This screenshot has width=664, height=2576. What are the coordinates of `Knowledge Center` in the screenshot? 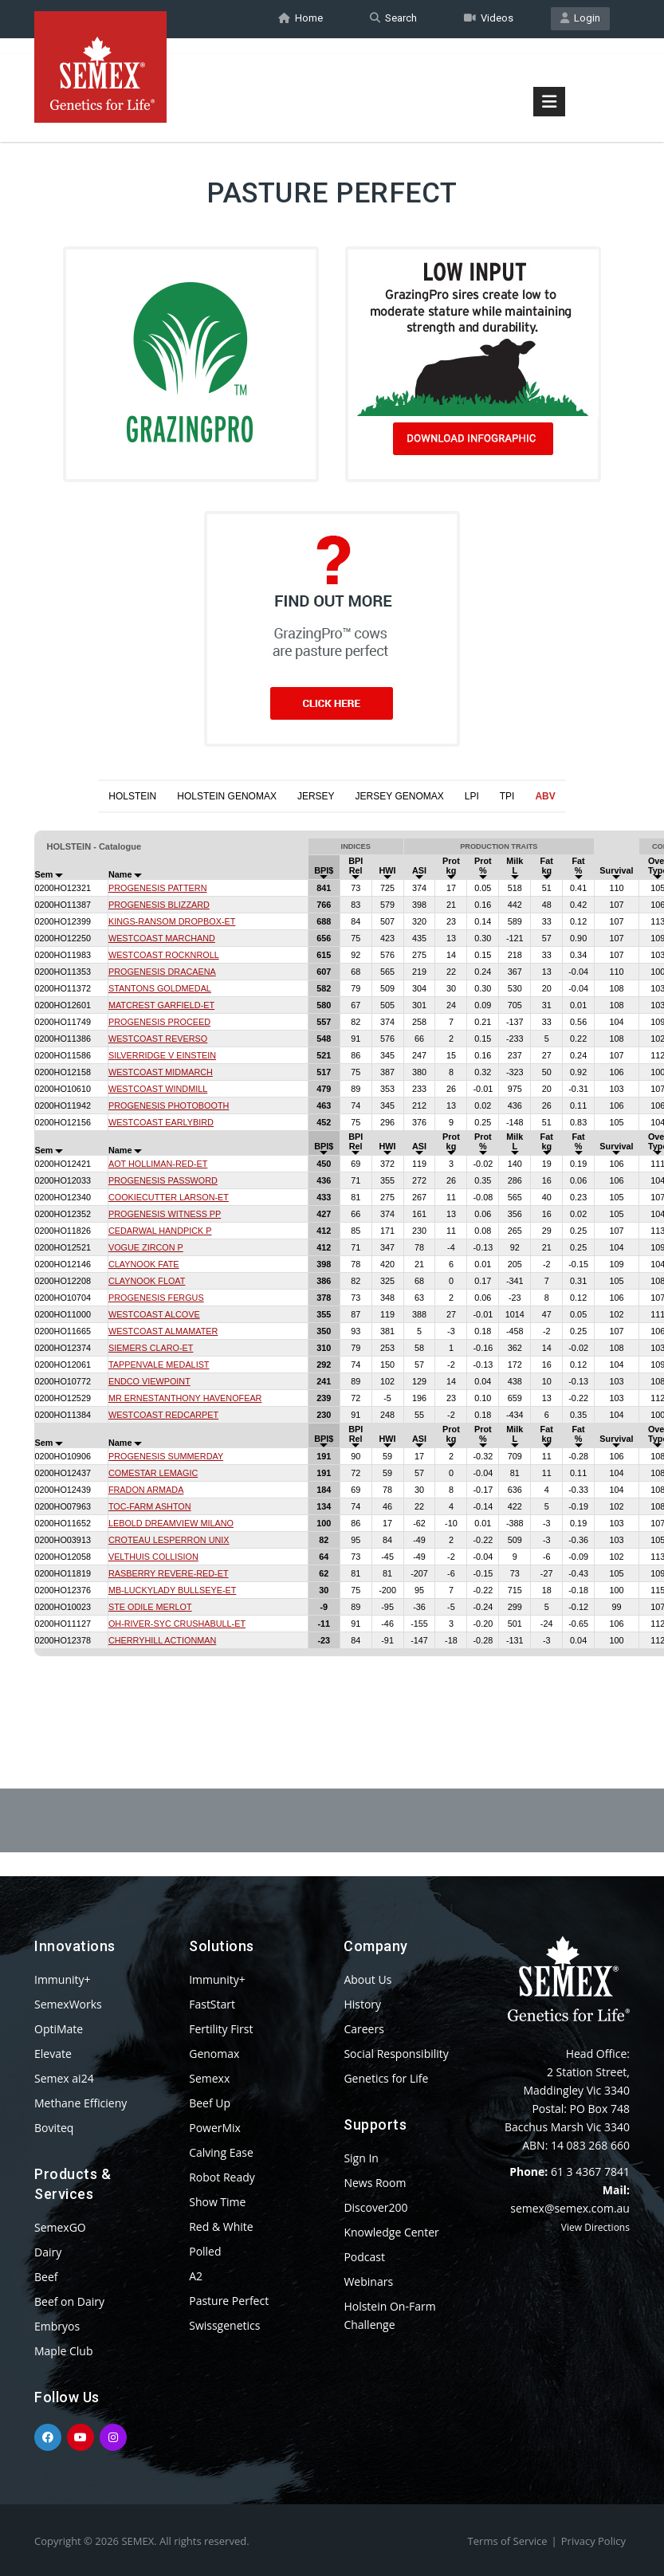 It's located at (391, 2232).